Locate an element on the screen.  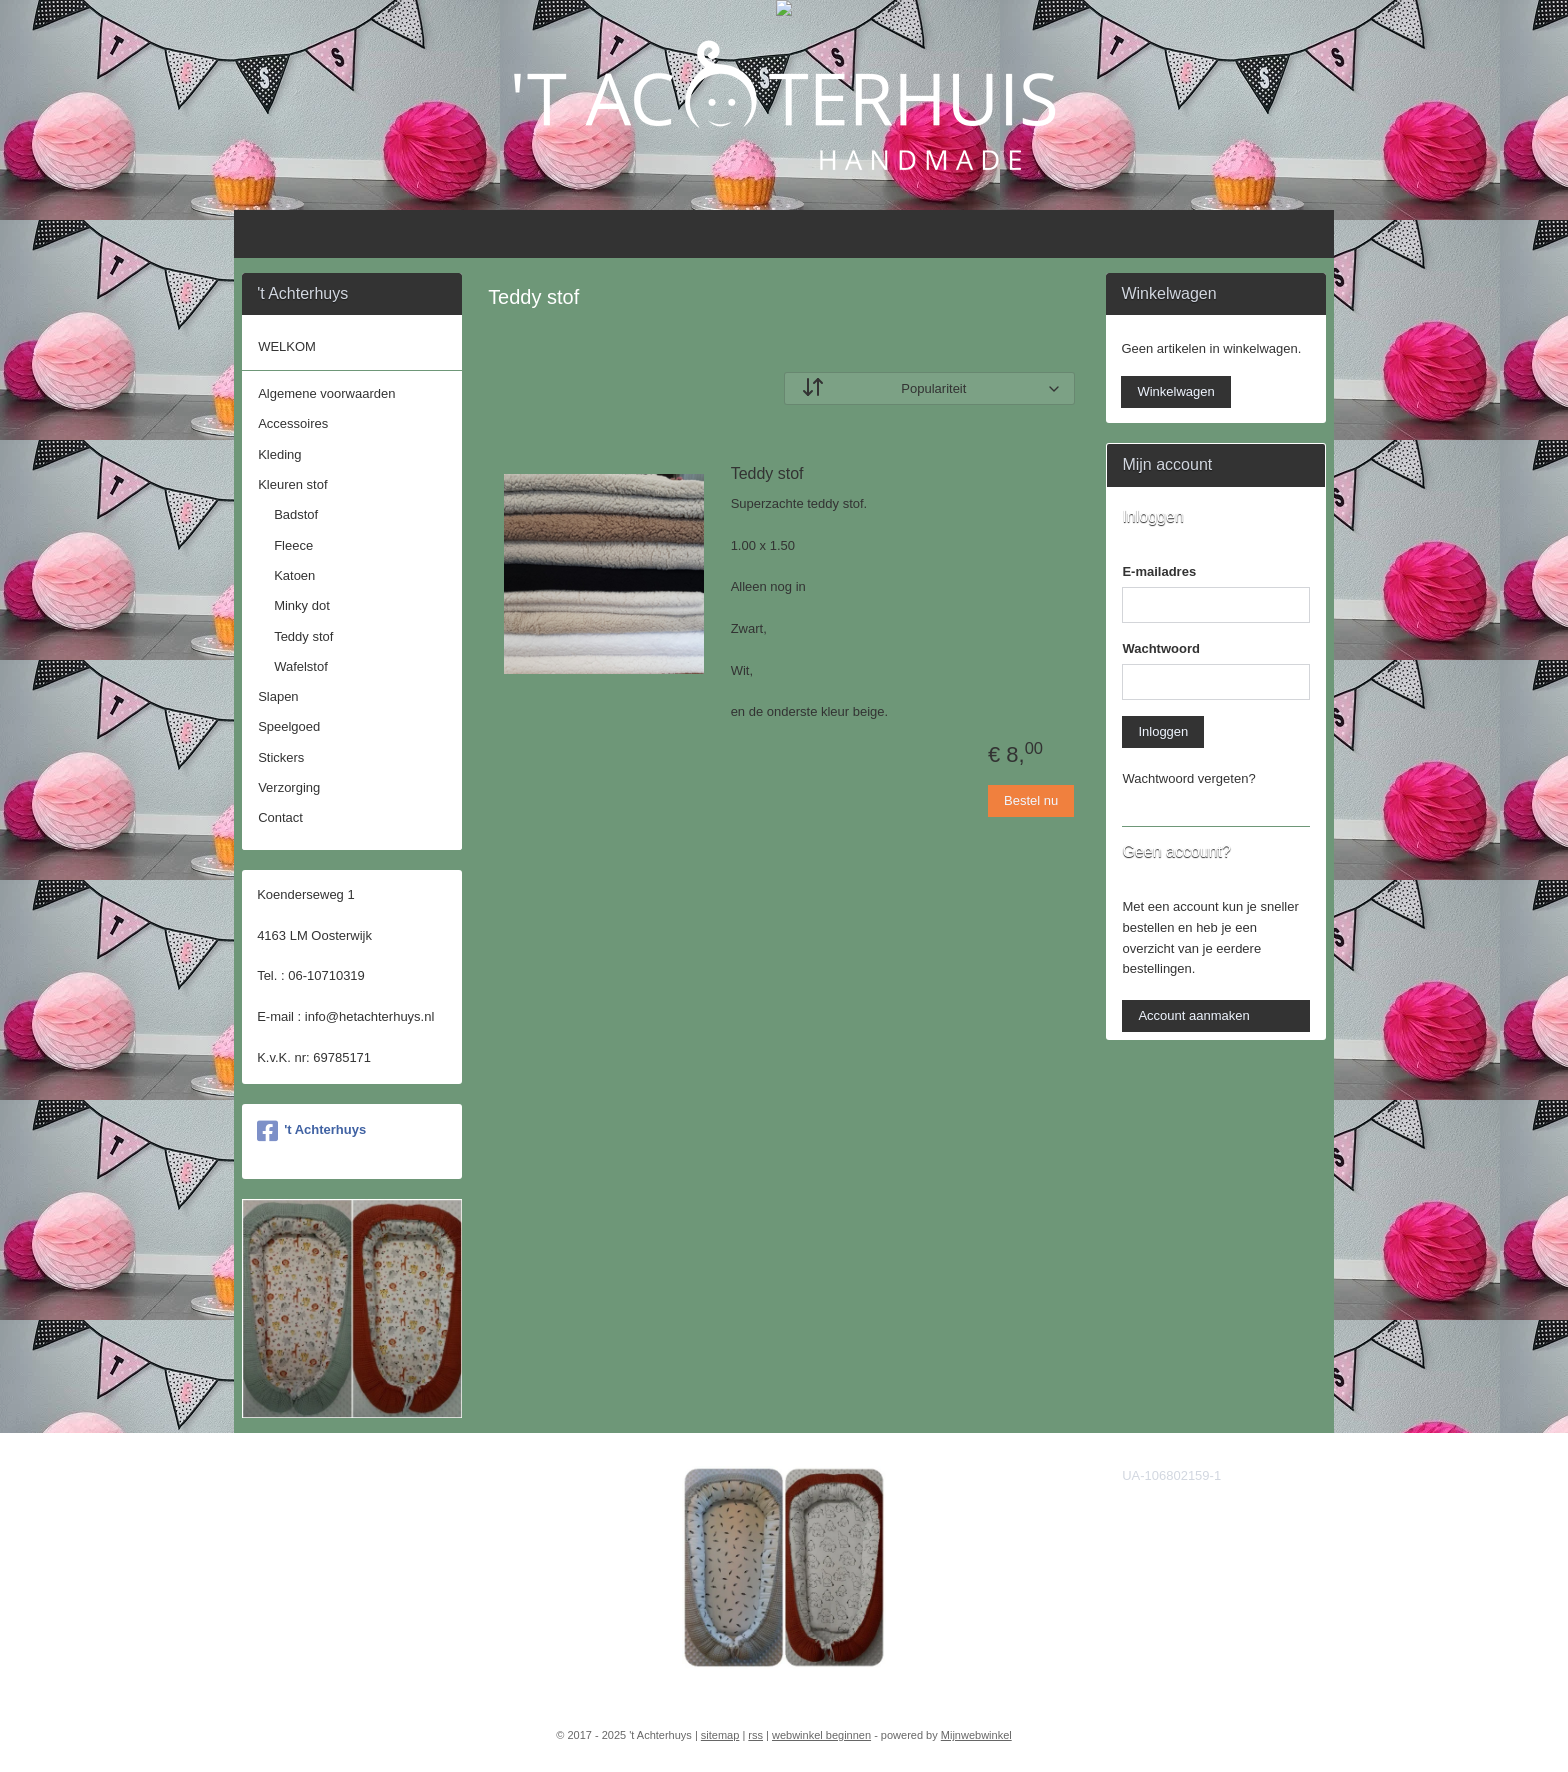
Bestel nu is located at coordinates (1031, 800).